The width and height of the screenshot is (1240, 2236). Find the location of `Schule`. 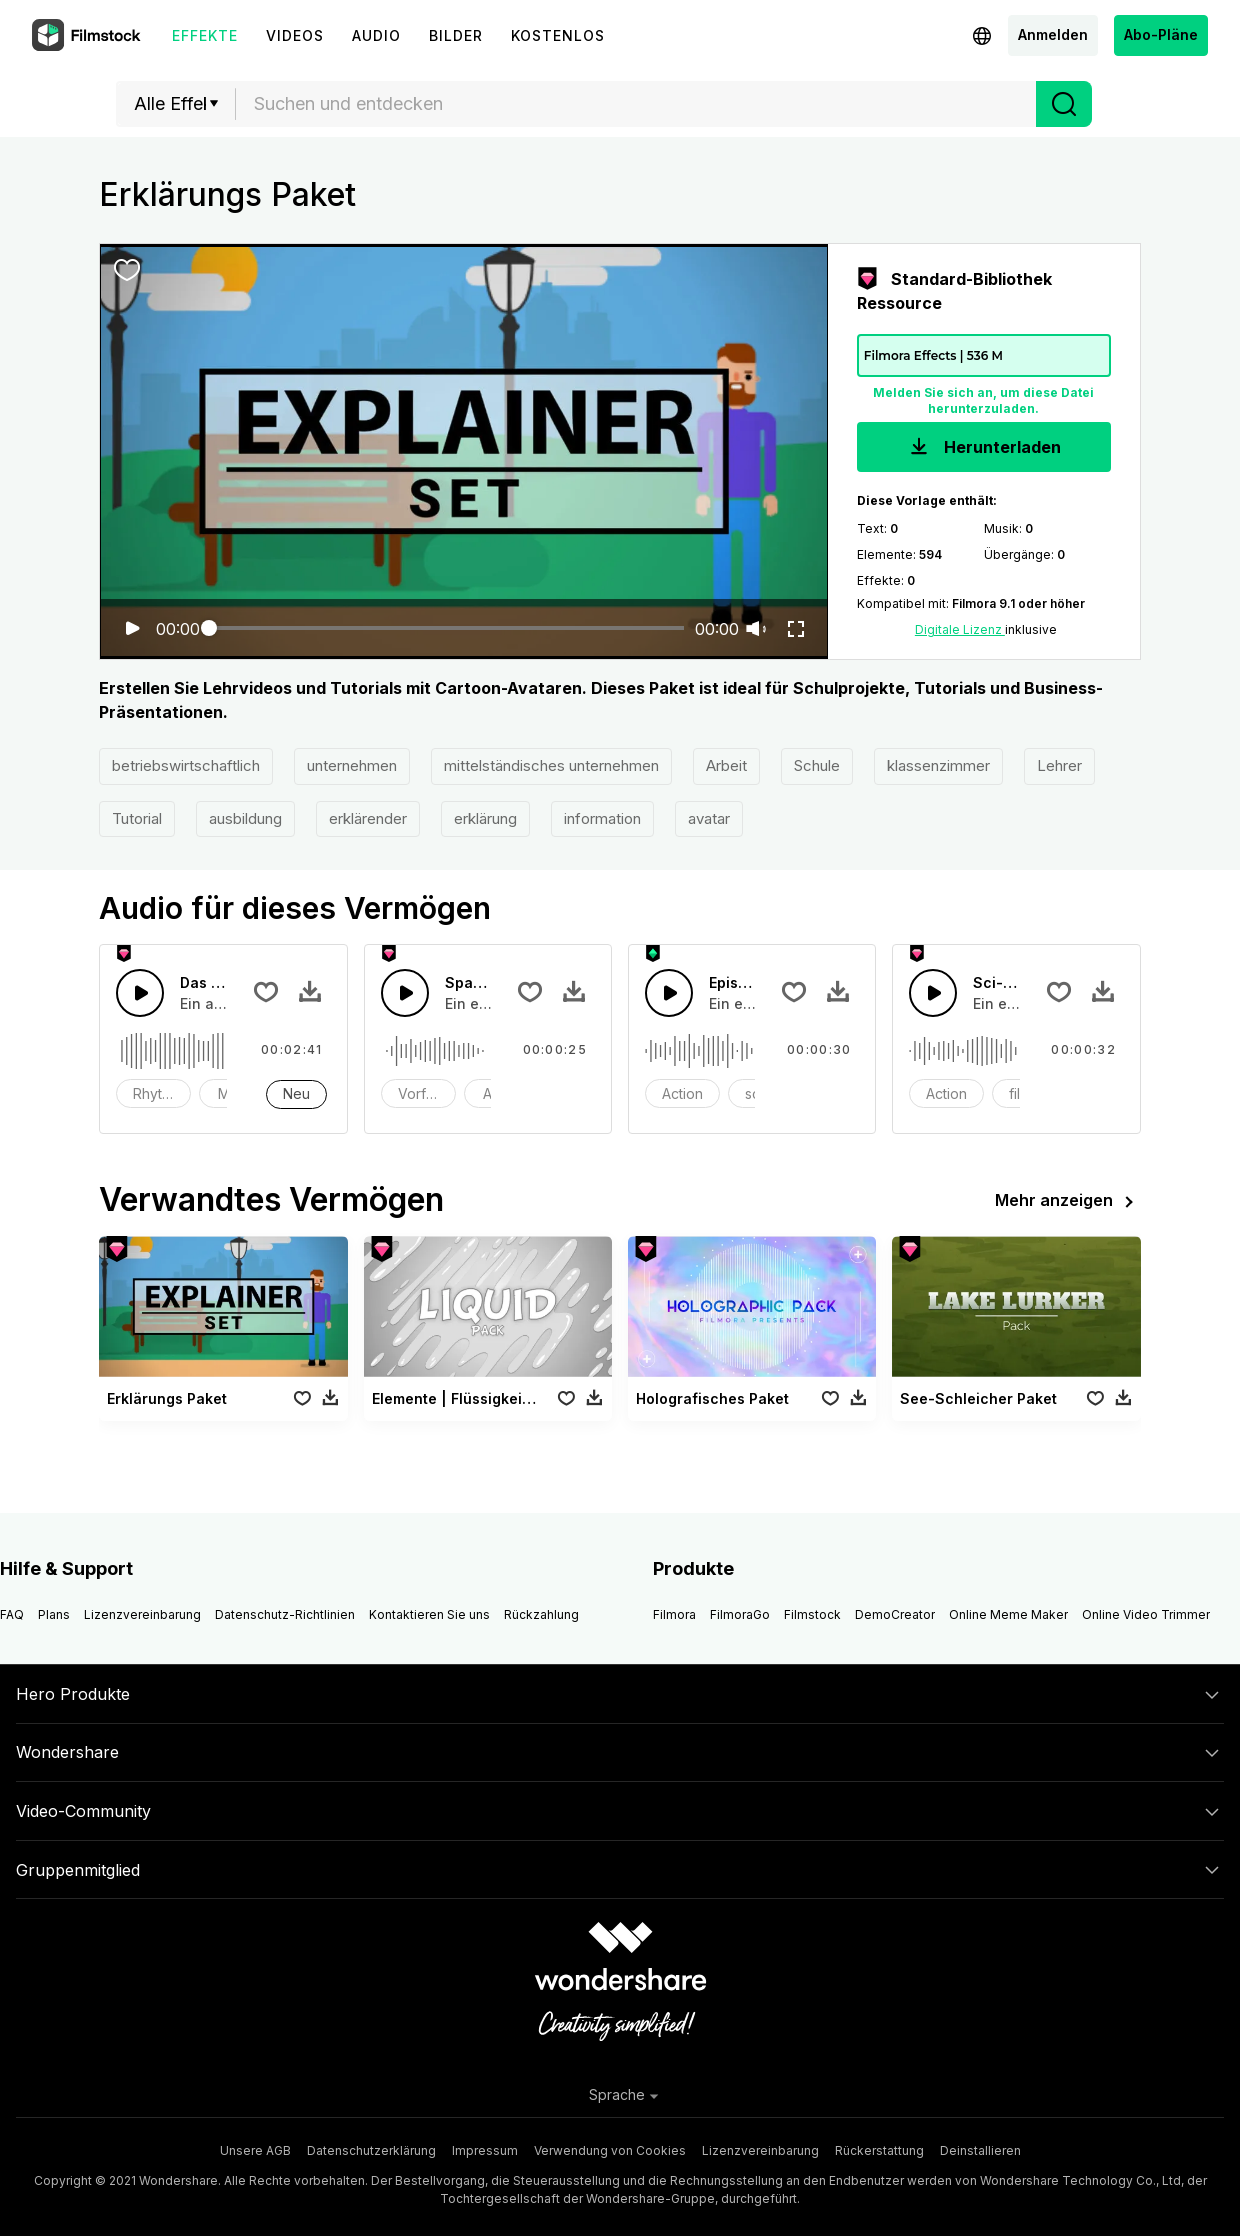

Schule is located at coordinates (817, 765).